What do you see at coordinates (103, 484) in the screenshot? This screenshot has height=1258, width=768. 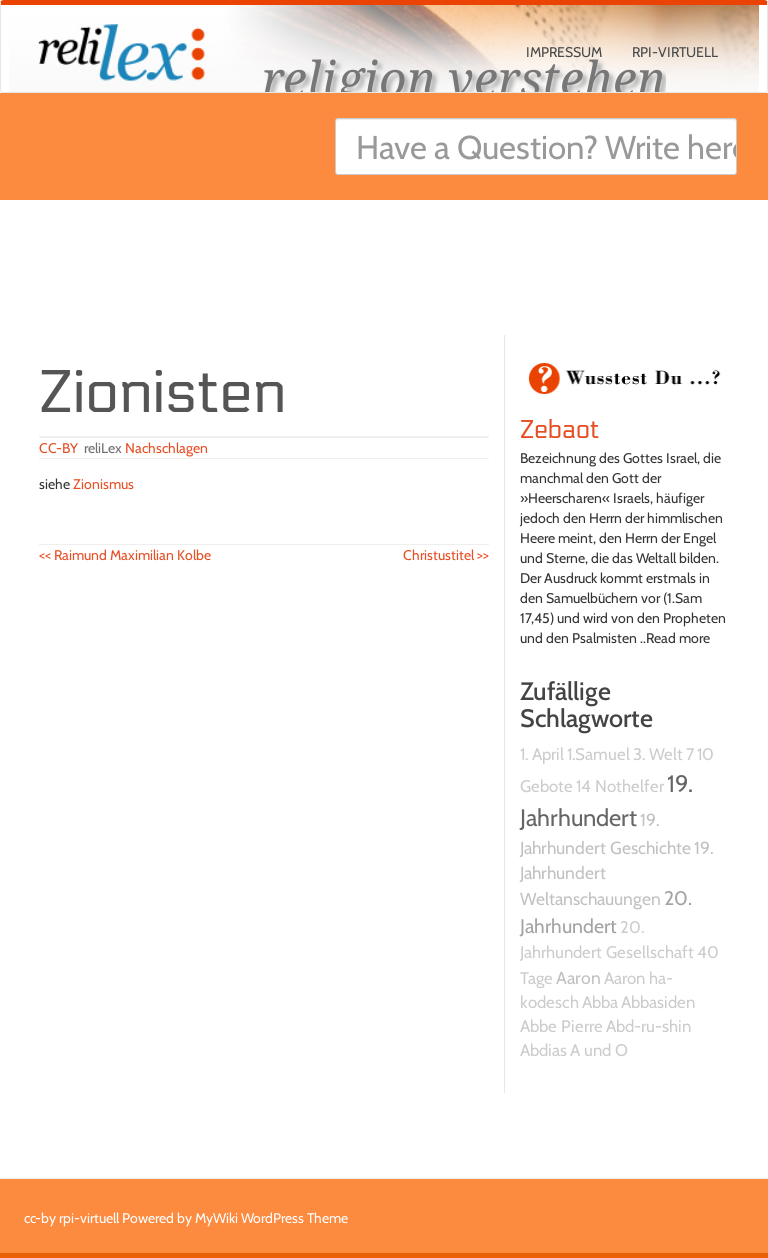 I see `Zionismus` at bounding box center [103, 484].